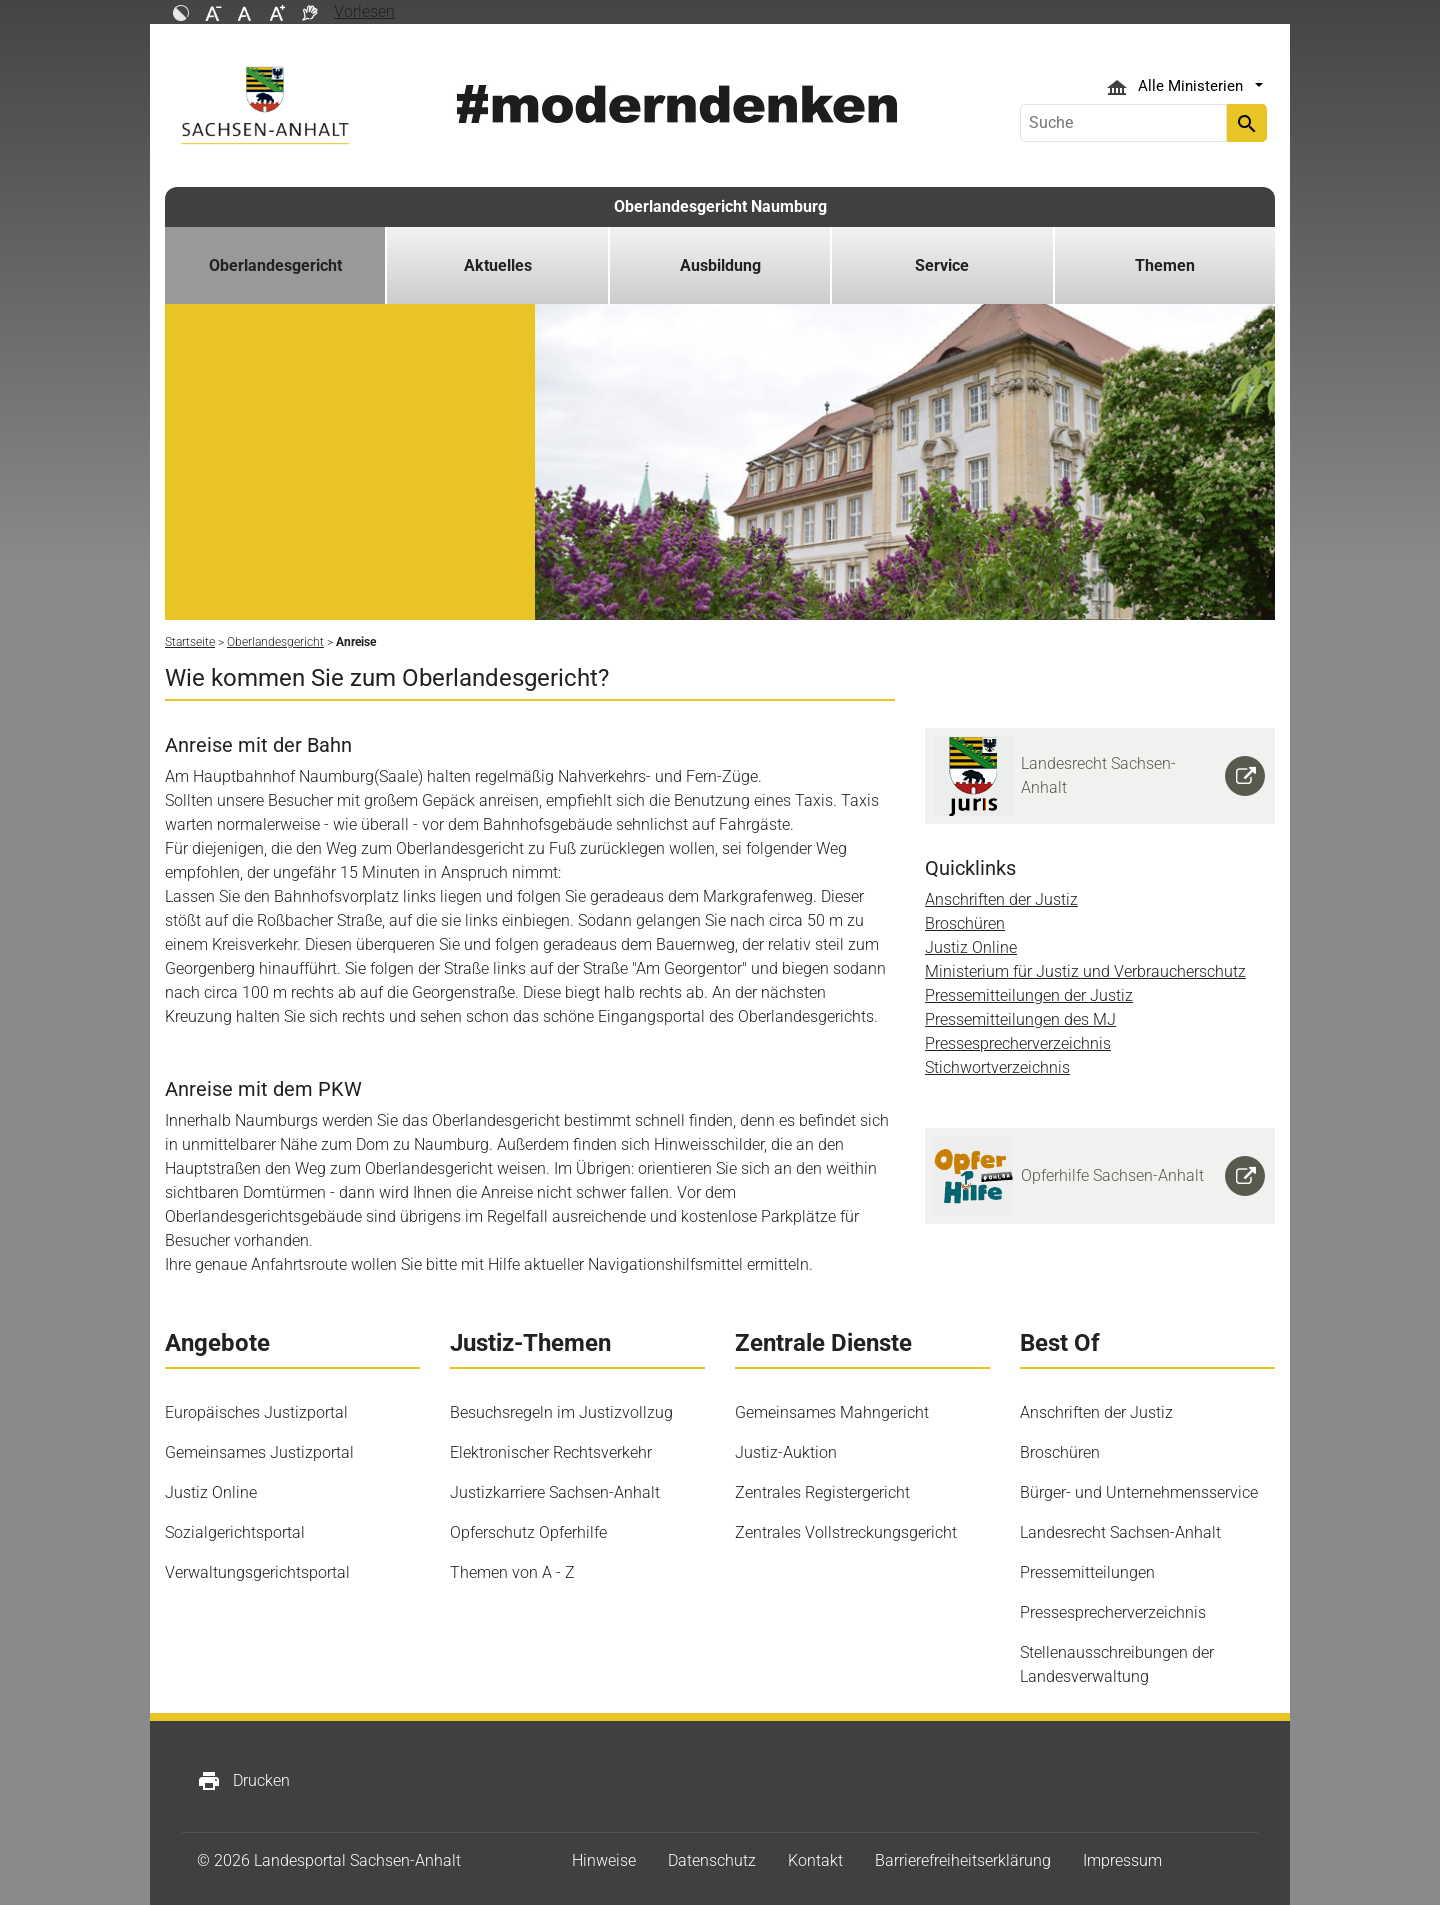 The width and height of the screenshot is (1440, 1905). Describe the element at coordinates (257, 1572) in the screenshot. I see `Verwaltungsgerichtsportal` at that location.